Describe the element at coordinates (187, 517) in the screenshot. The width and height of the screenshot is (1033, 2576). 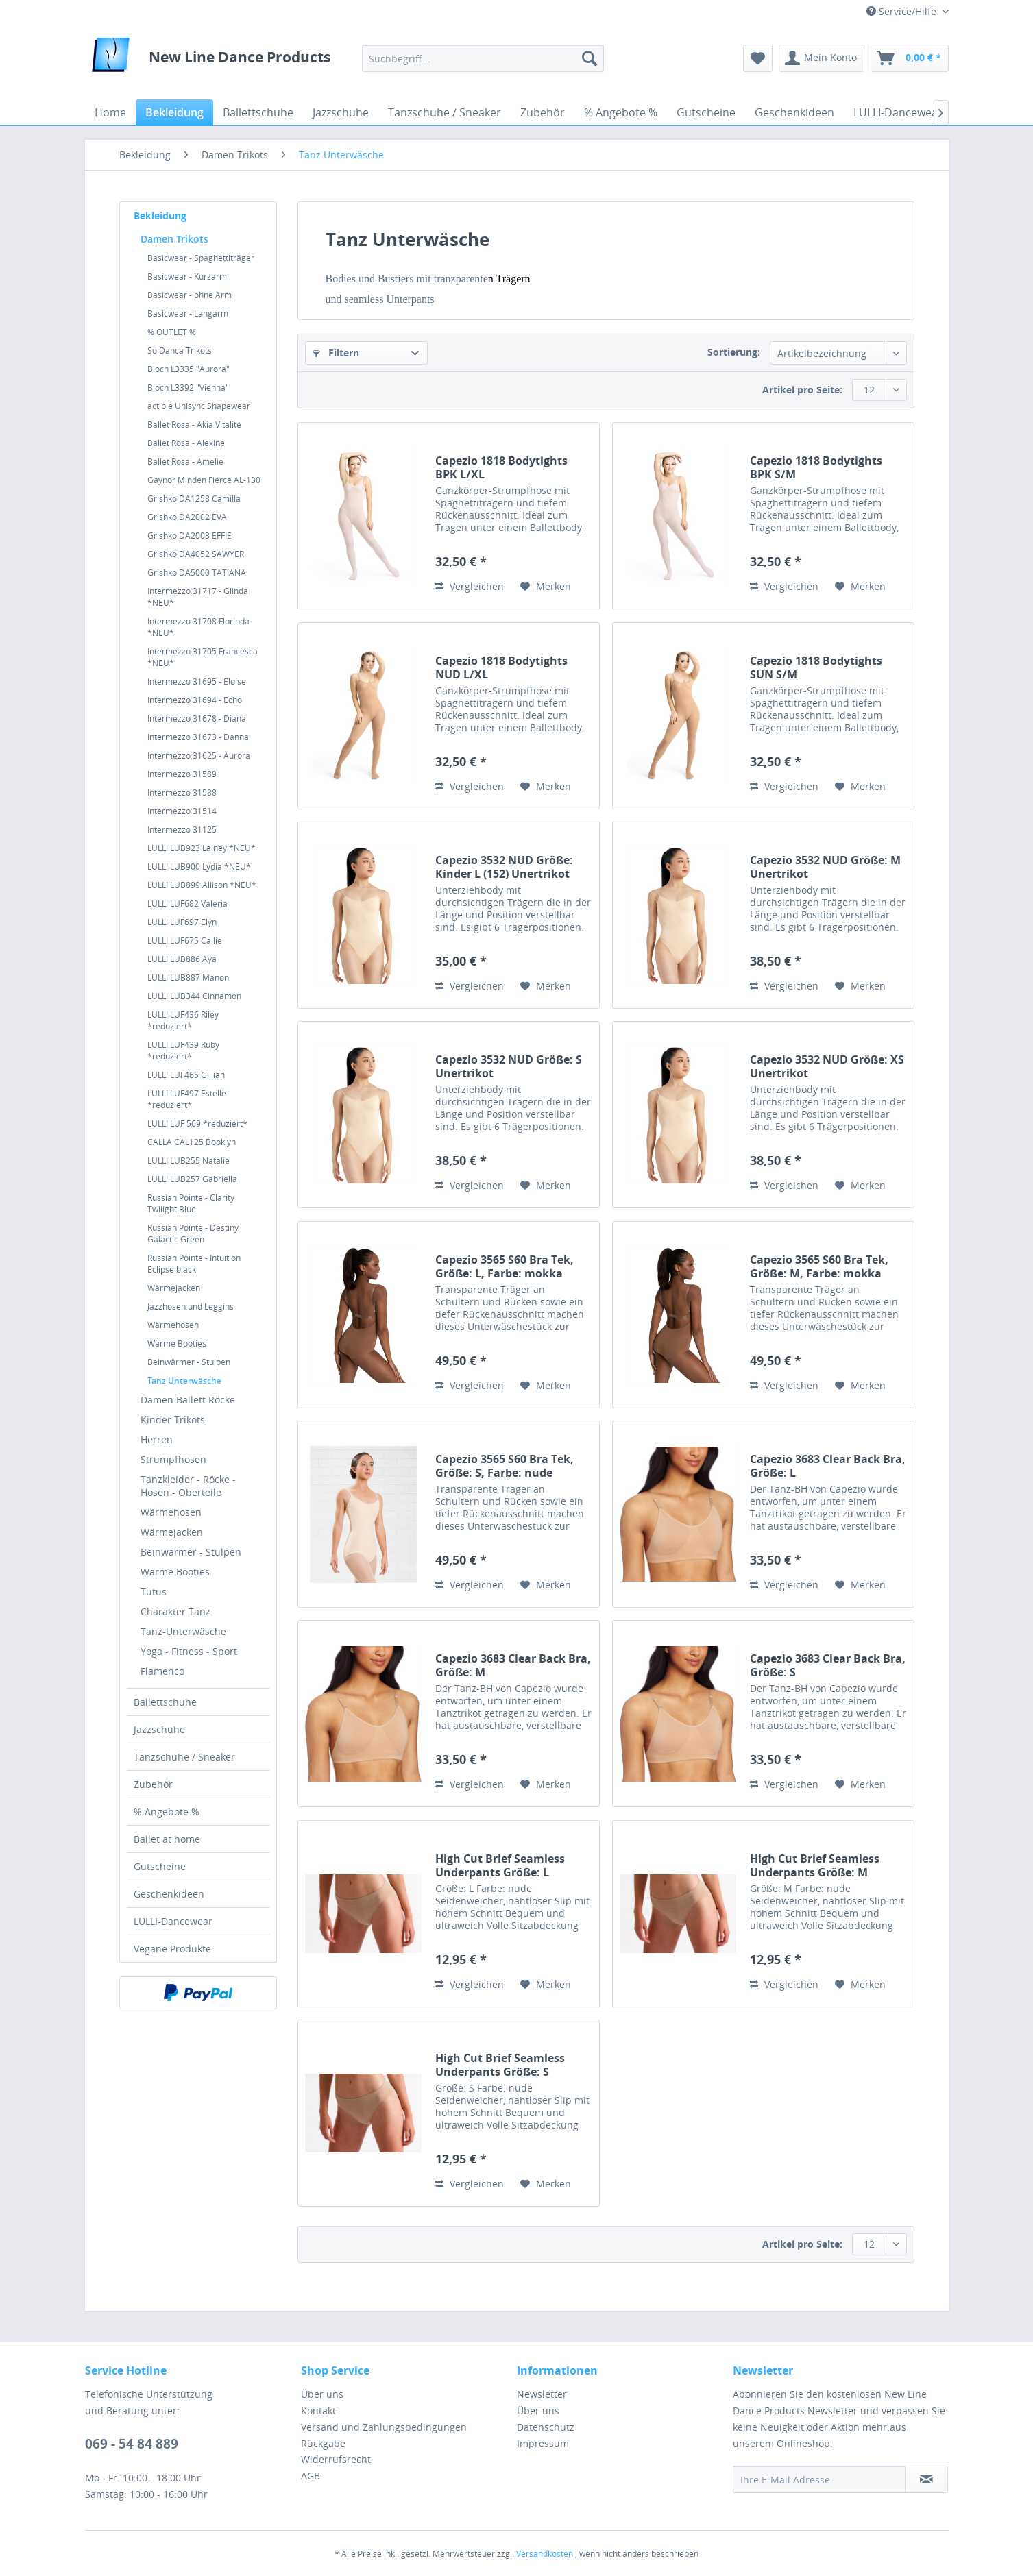
I see `Grishko DA2002 EVA` at that location.